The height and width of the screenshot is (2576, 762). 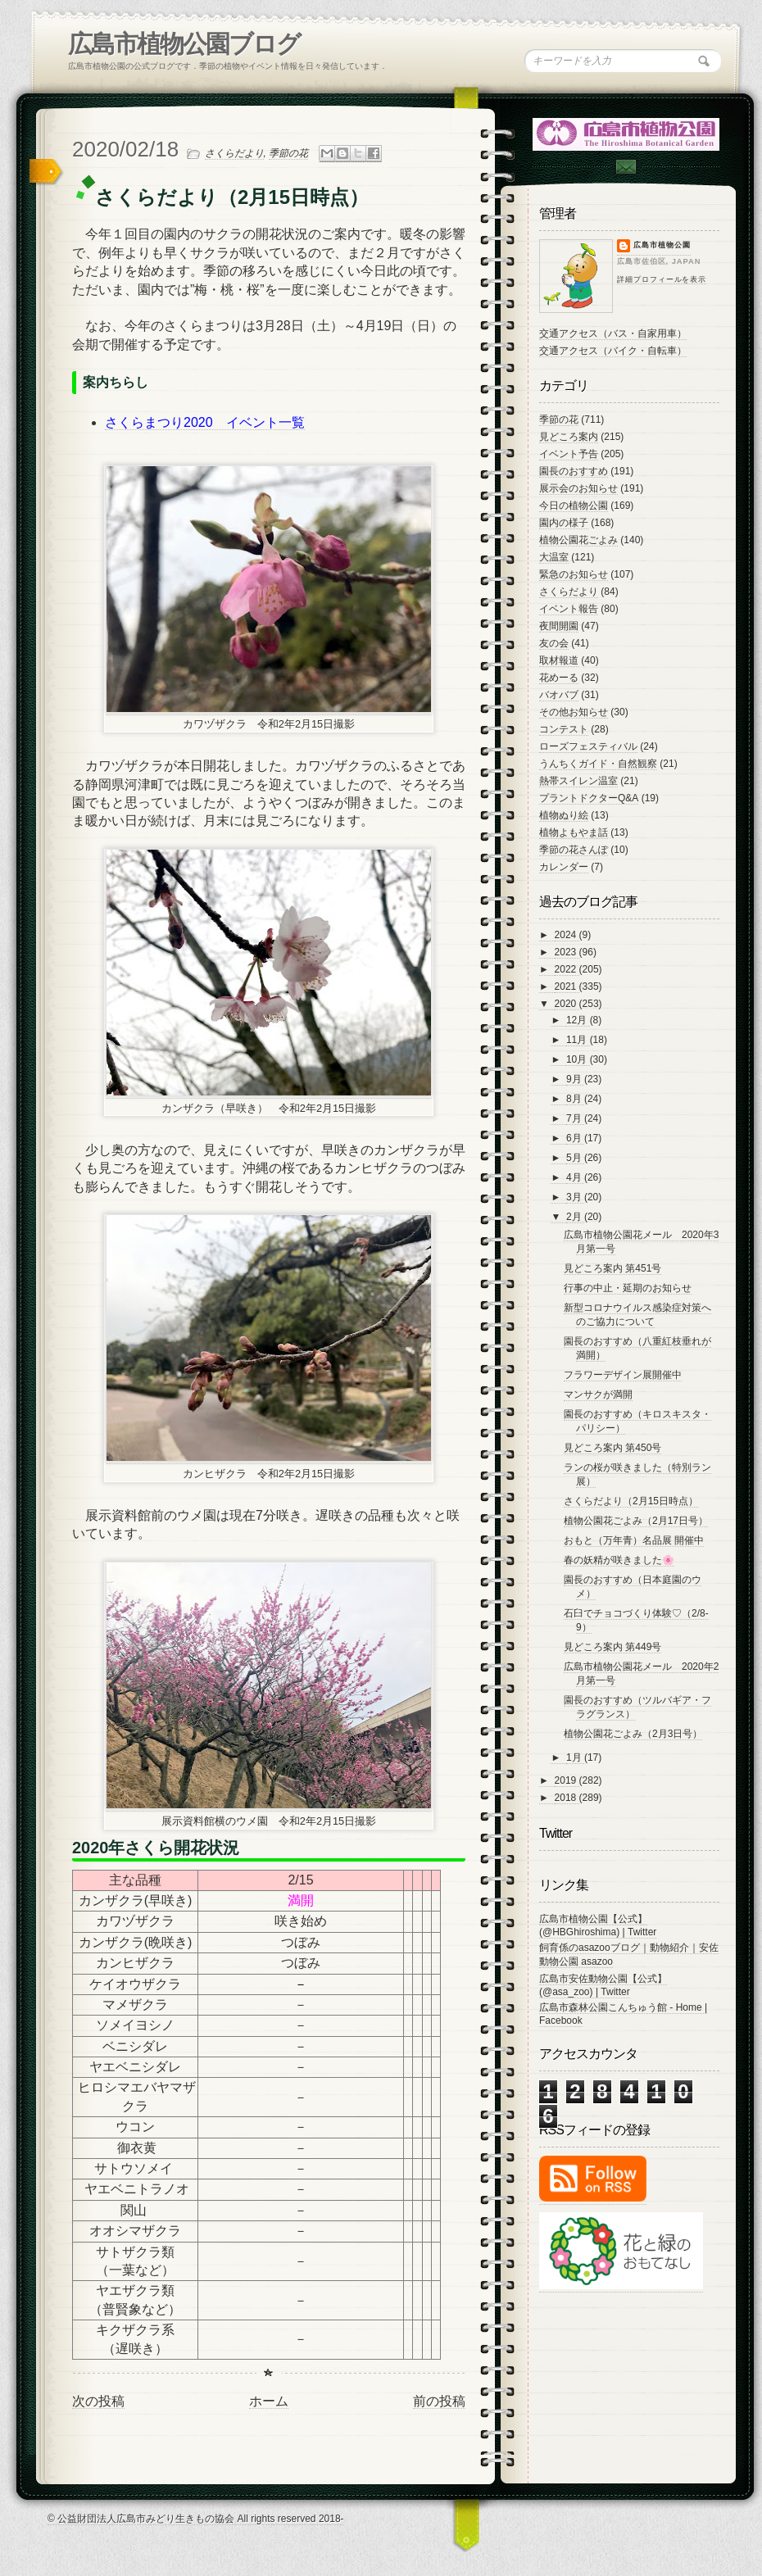 What do you see at coordinates (623, 1375) in the screenshot?
I see `フラワーデザイン展開催中` at bounding box center [623, 1375].